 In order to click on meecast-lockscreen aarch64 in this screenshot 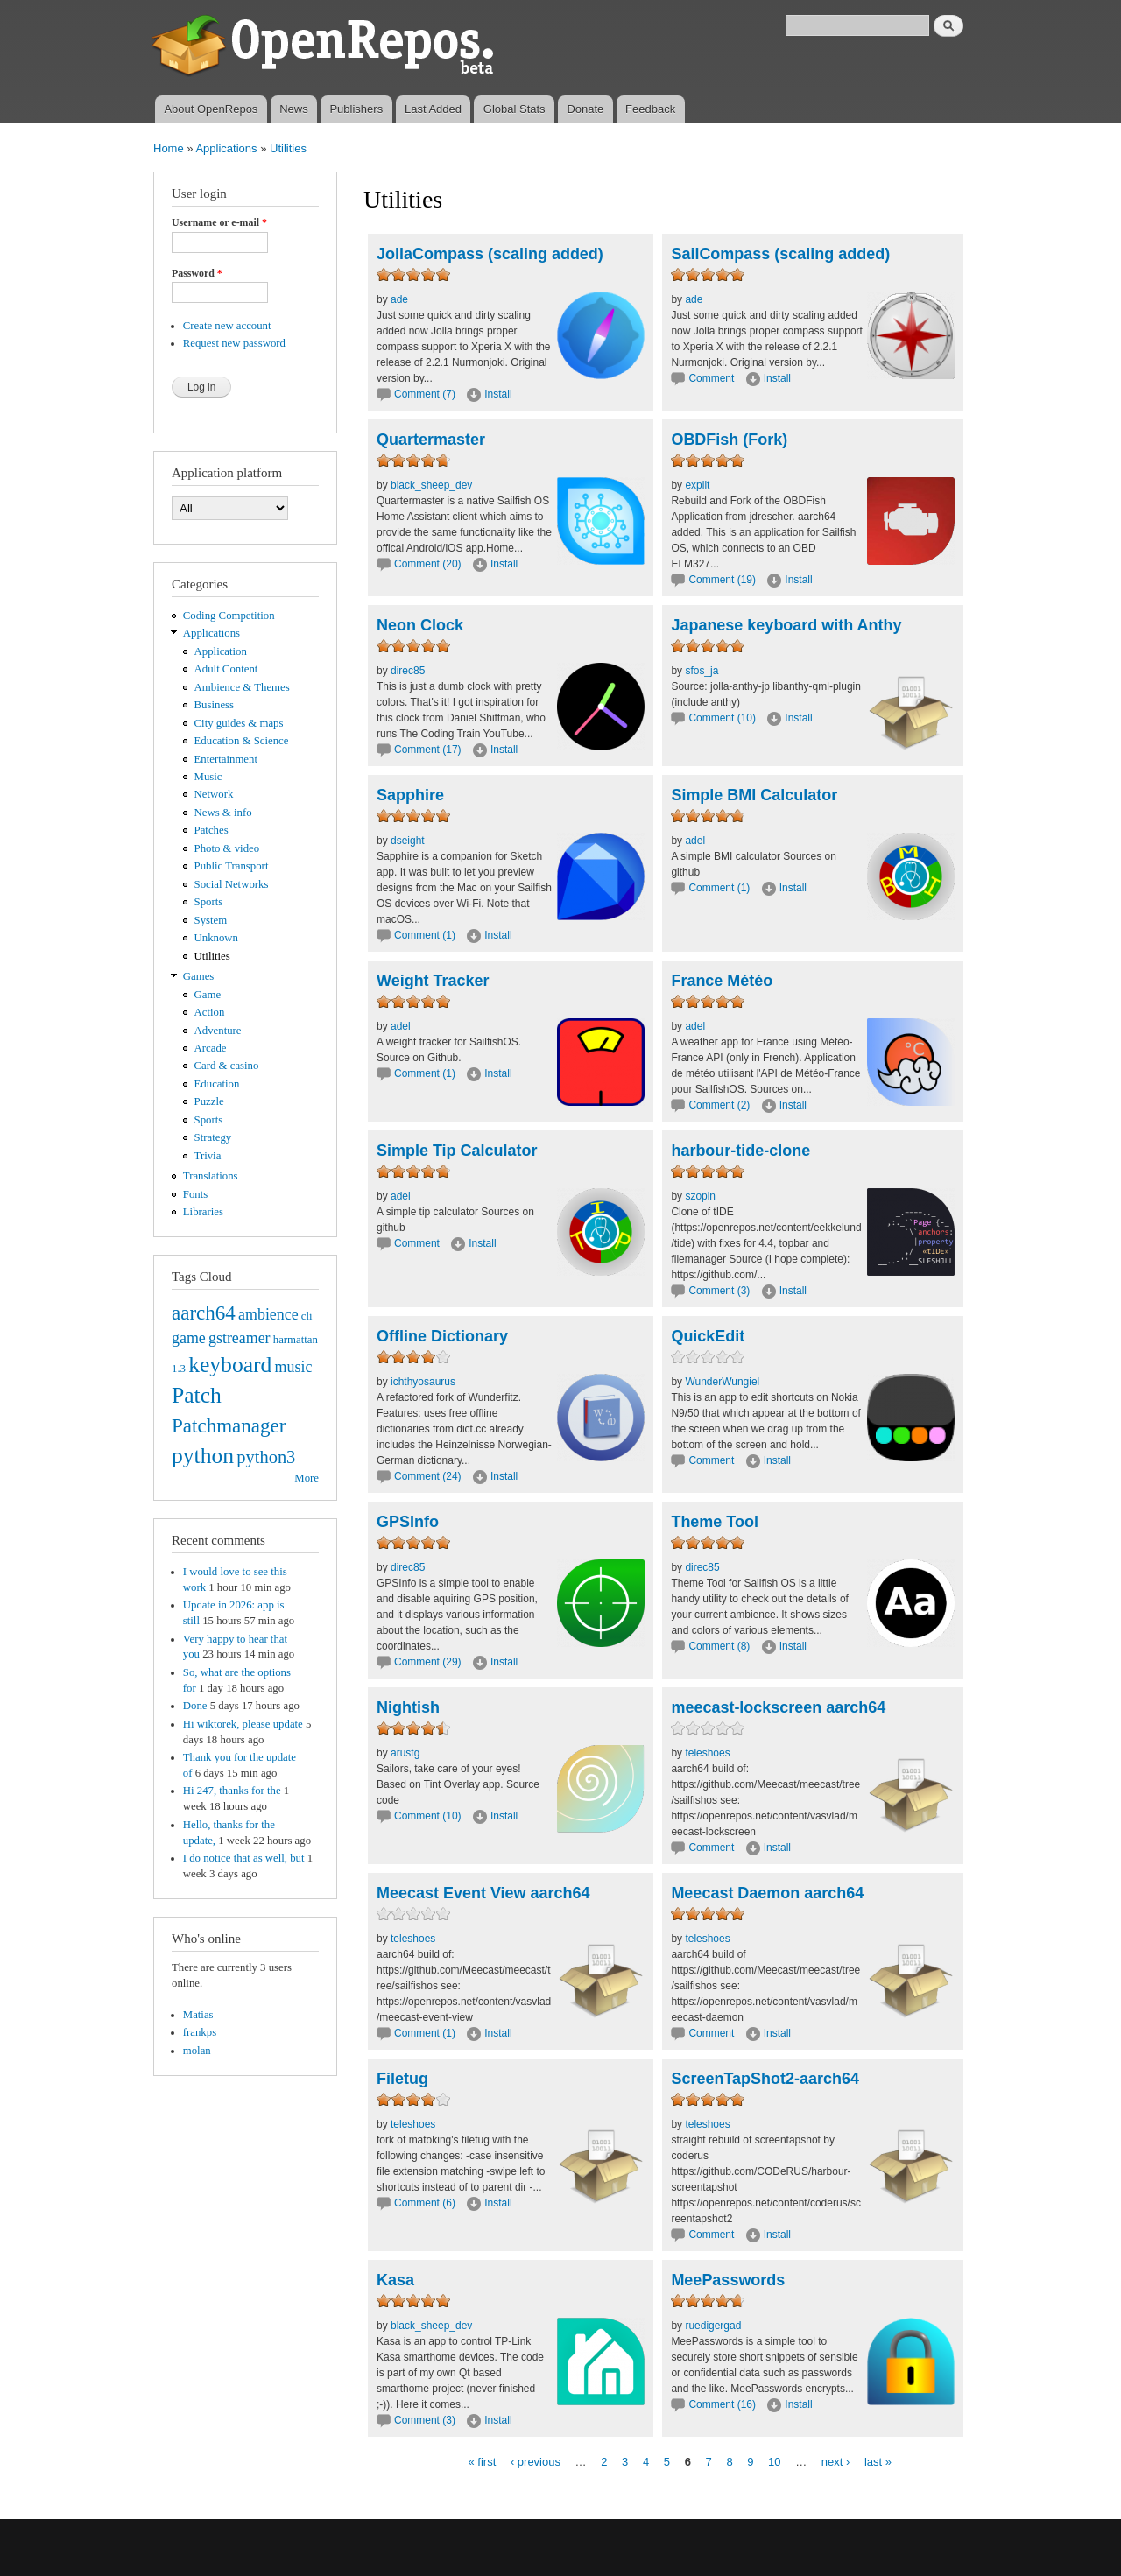, I will do `click(778, 1707)`.